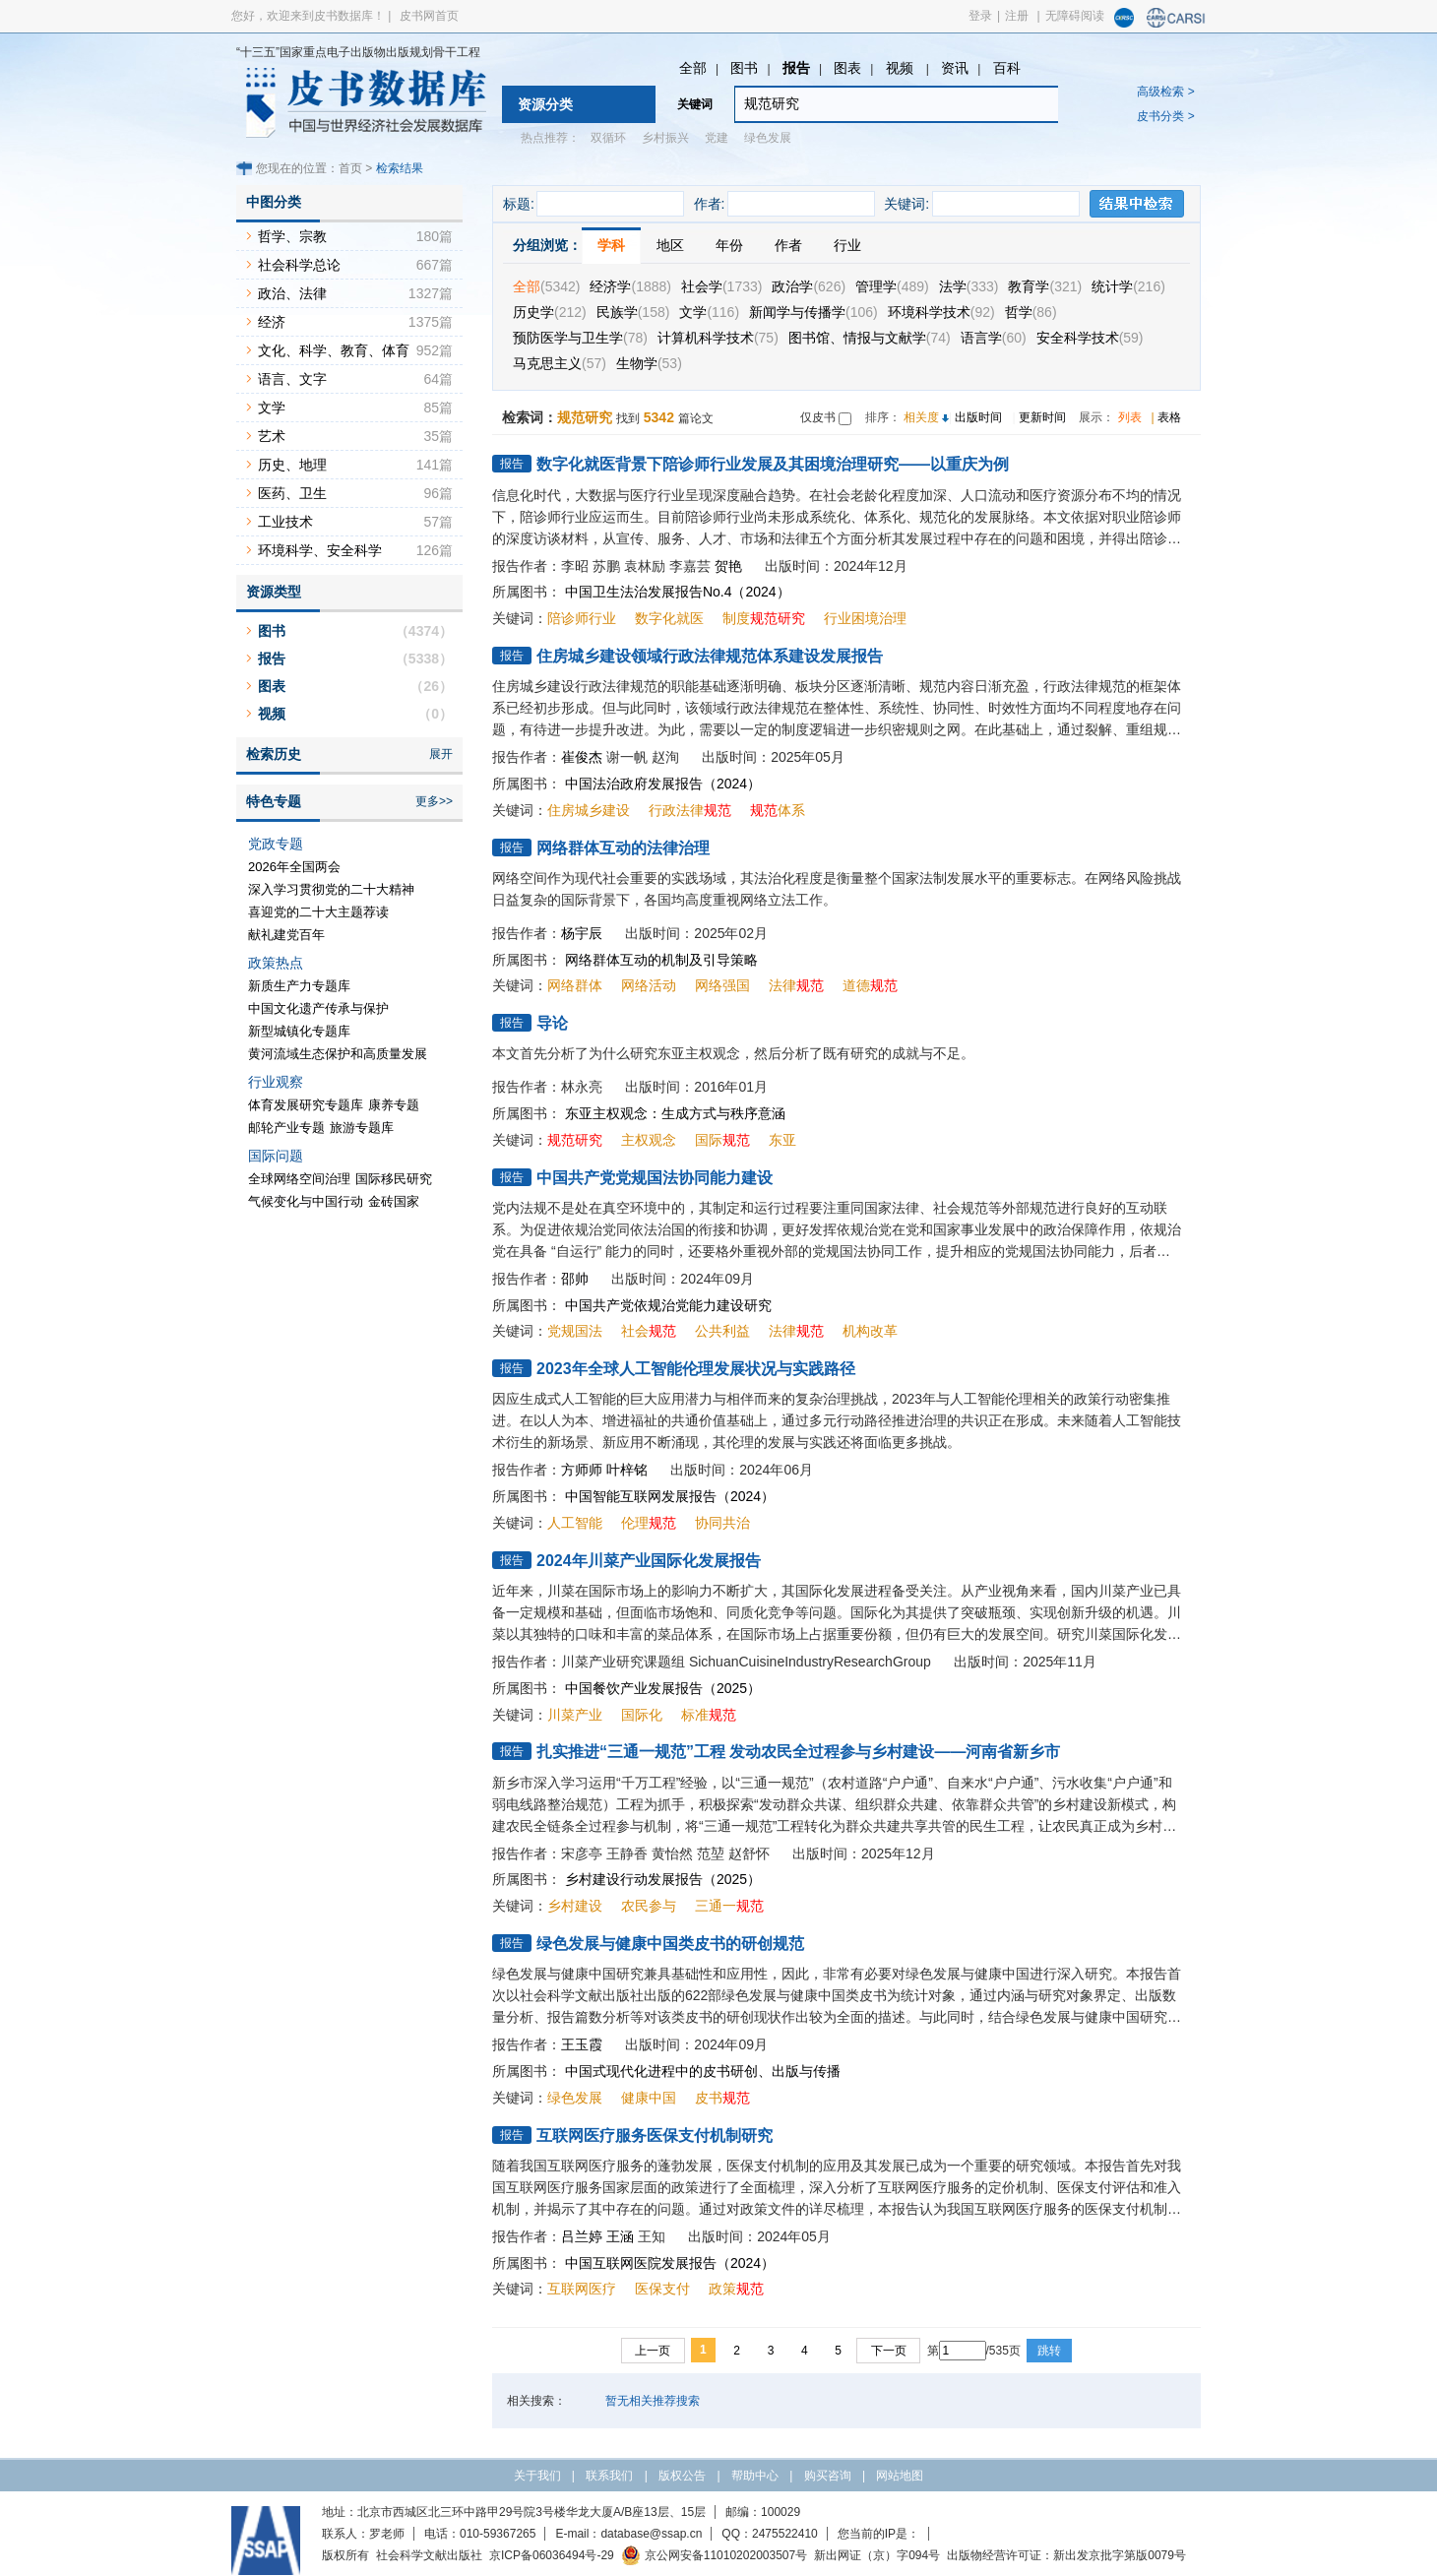  I want to click on 体系, so click(777, 810).